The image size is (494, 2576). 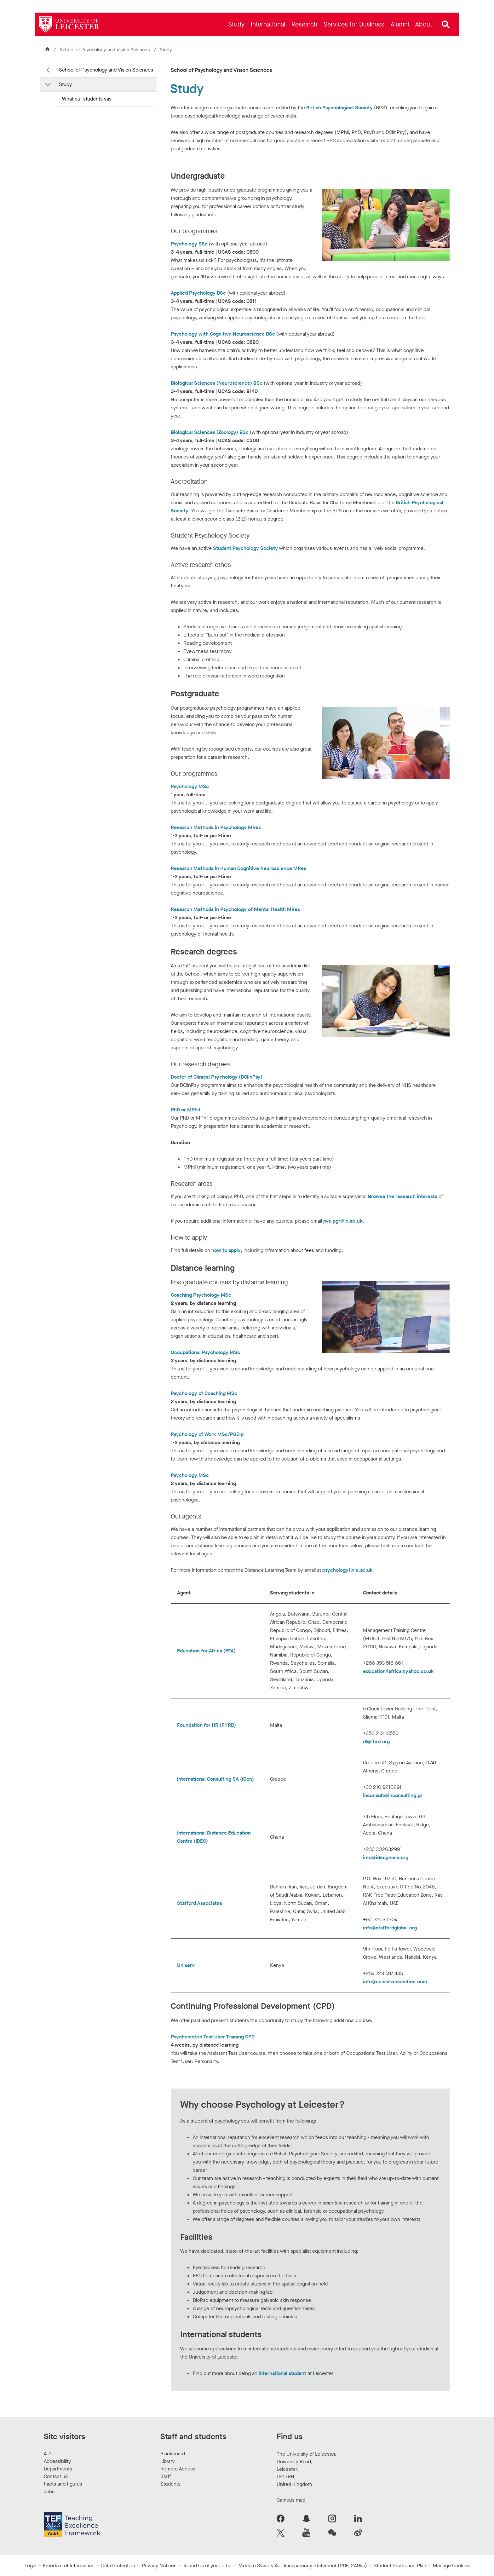 What do you see at coordinates (245, 548) in the screenshot?
I see `Student Psychology Society` at bounding box center [245, 548].